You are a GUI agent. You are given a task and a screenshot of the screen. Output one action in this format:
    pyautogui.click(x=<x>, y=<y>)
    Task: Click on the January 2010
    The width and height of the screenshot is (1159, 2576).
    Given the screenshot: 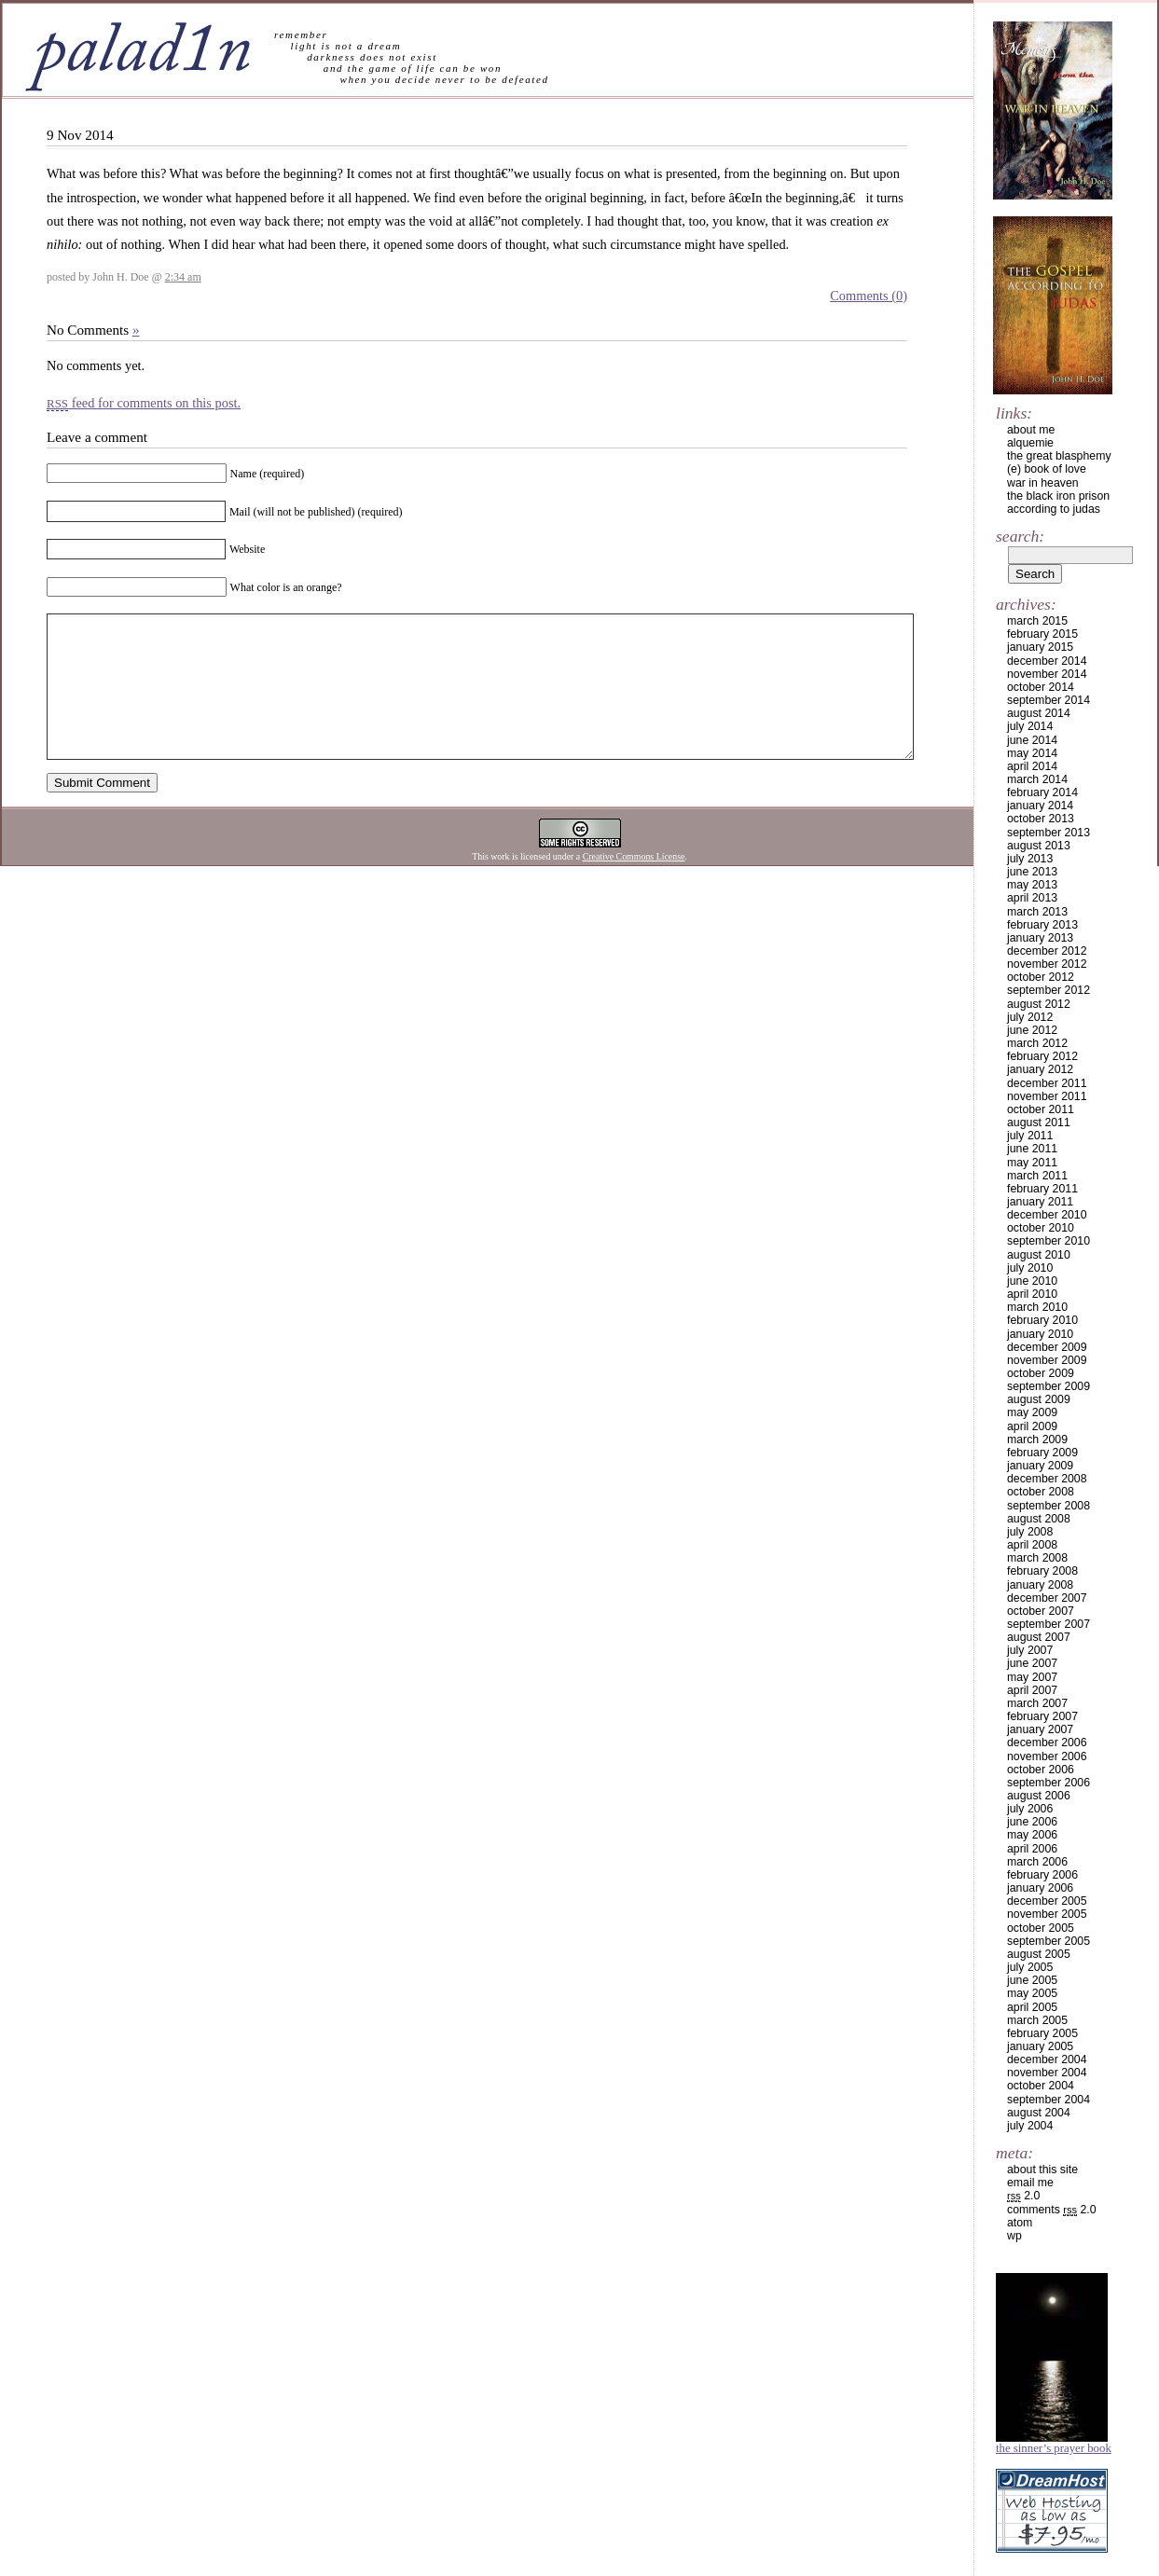 What is the action you would take?
    pyautogui.click(x=1040, y=1334)
    